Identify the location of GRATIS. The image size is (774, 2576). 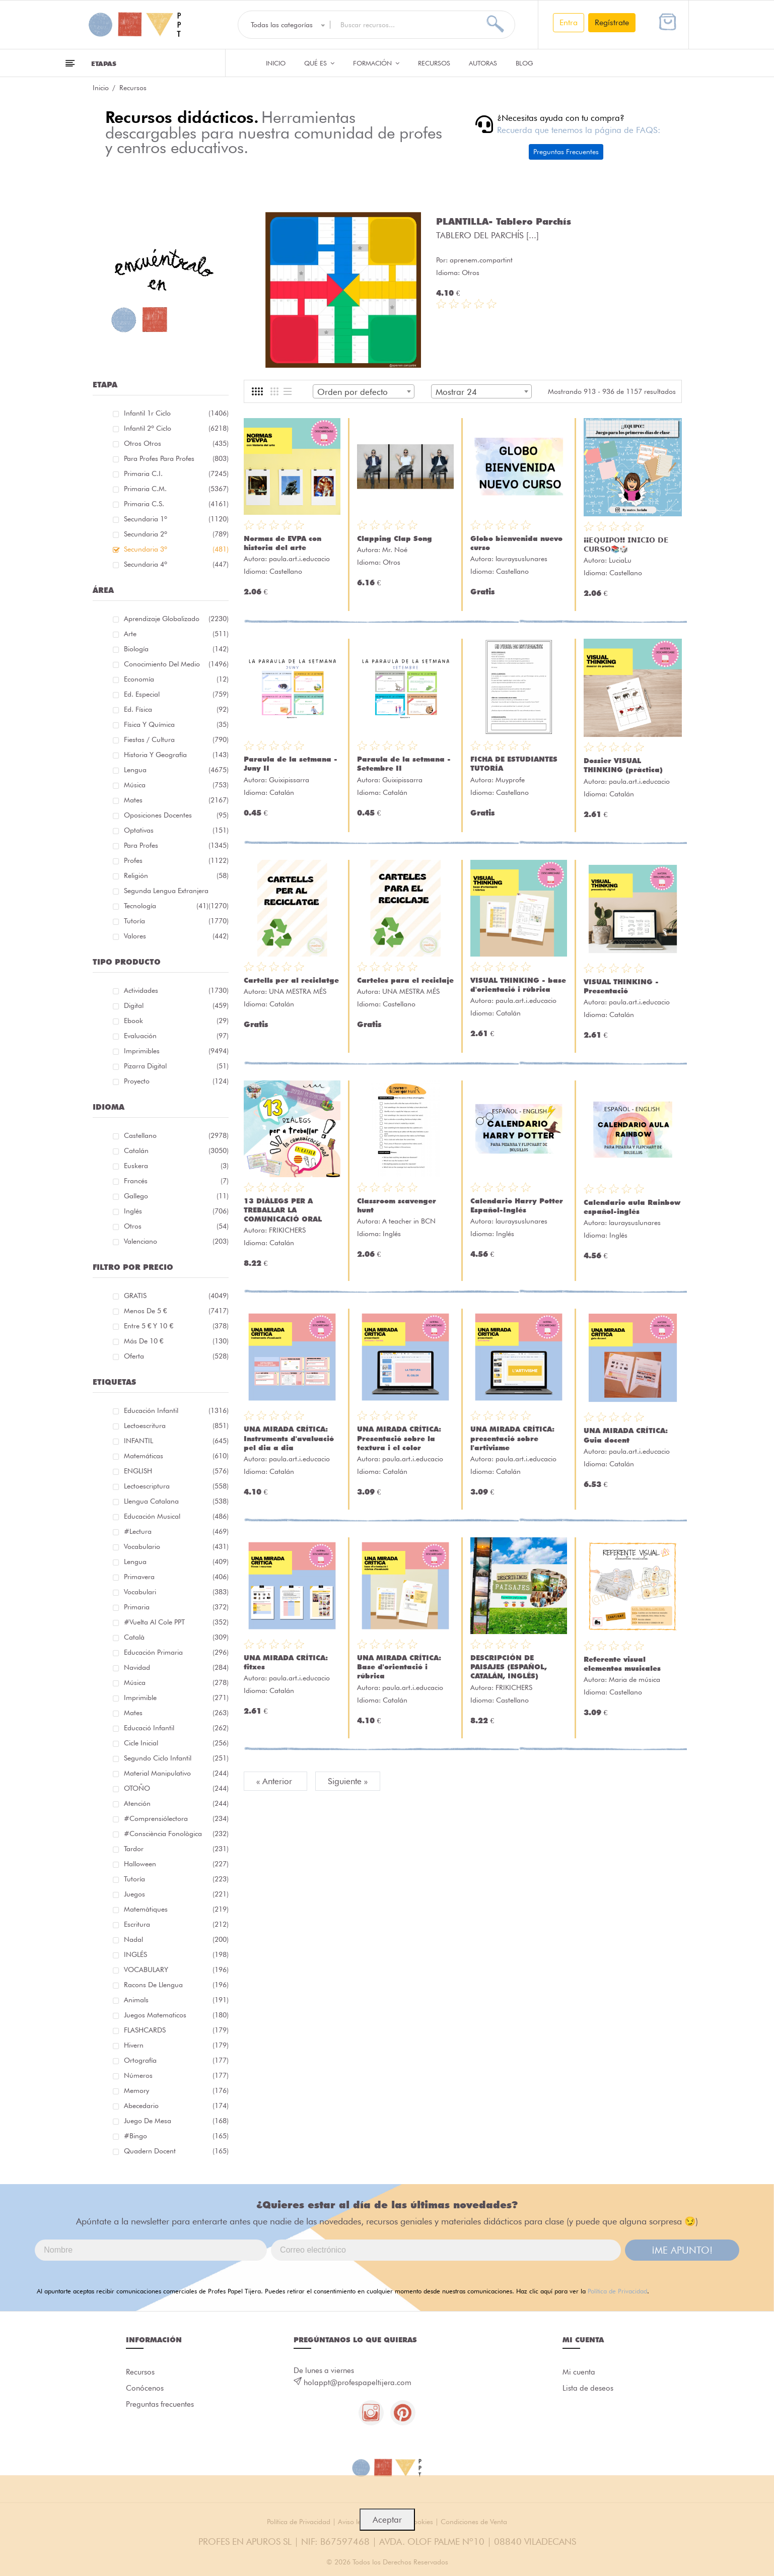
(176, 1295).